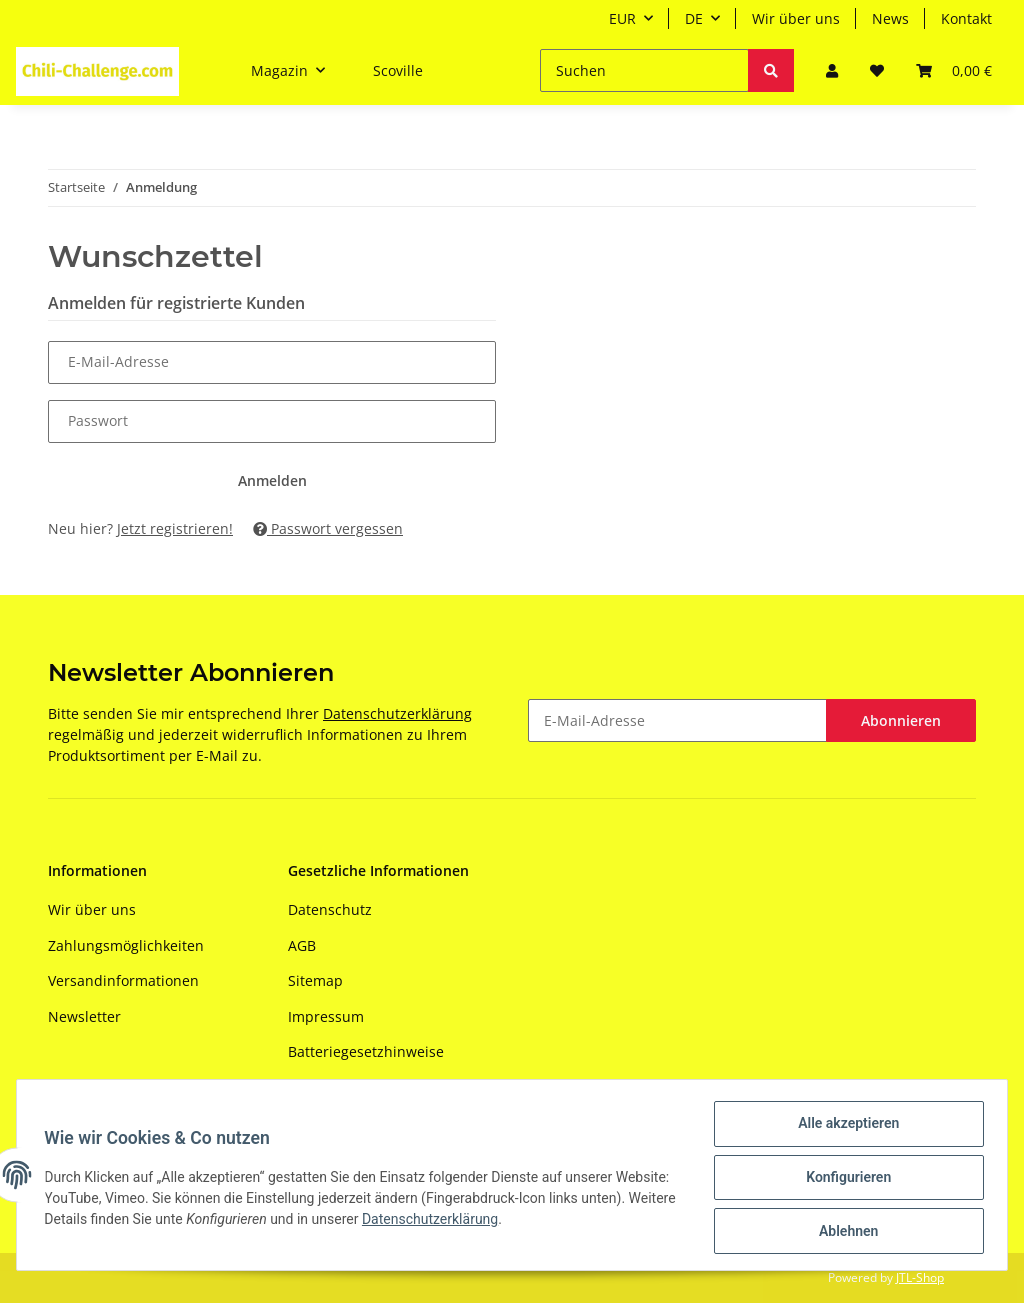 The width and height of the screenshot is (1024, 1303). I want to click on Passwort vergessen, so click(328, 528).